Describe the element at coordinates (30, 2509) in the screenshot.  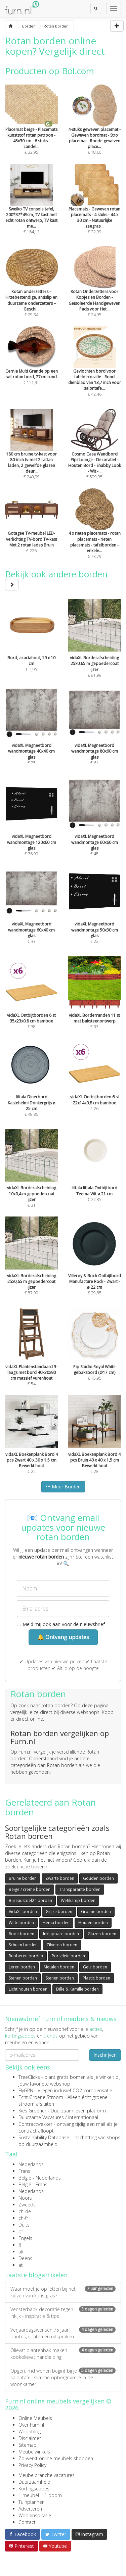
I see `Adverteren` at that location.